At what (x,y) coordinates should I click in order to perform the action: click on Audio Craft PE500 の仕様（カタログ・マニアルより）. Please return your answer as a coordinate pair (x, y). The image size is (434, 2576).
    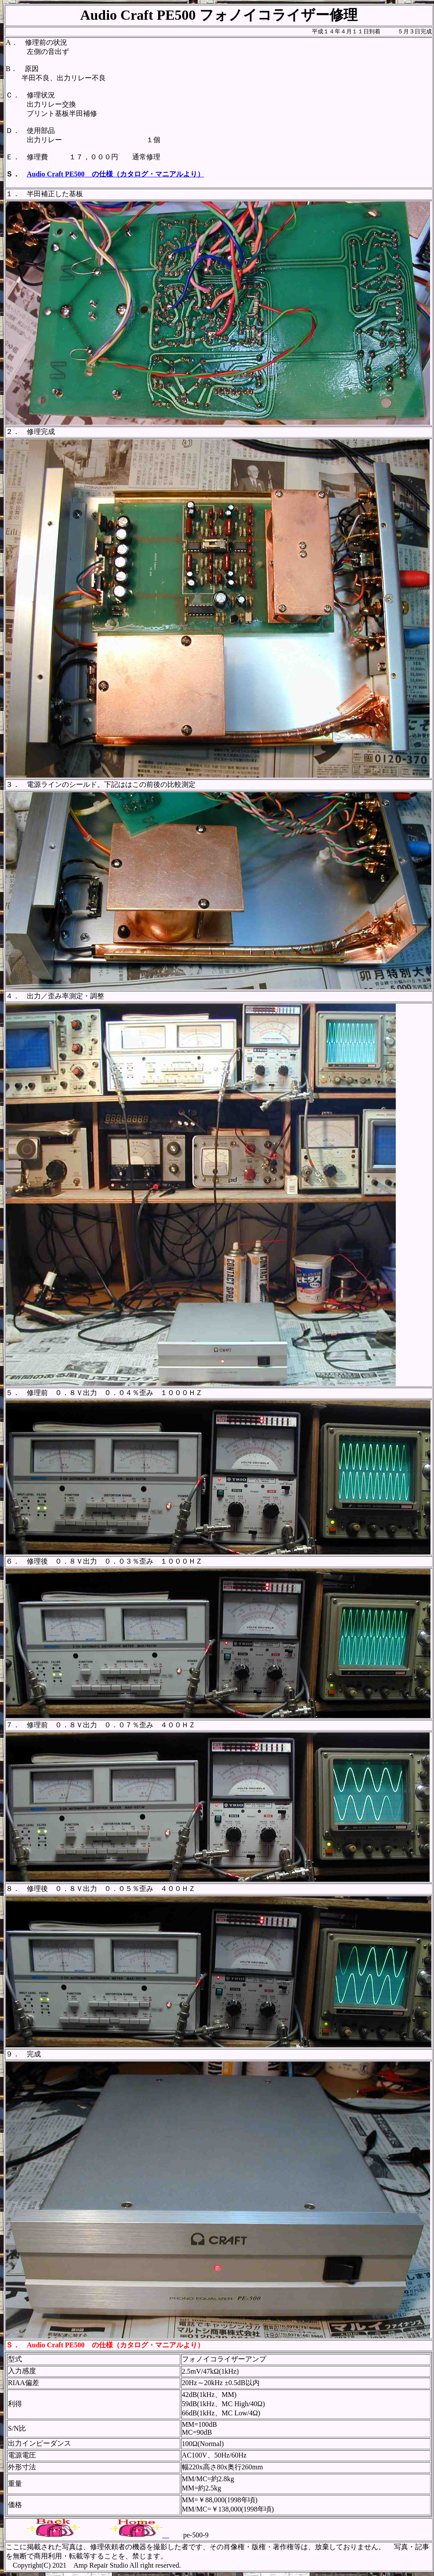
    Looking at the image, I should click on (115, 174).